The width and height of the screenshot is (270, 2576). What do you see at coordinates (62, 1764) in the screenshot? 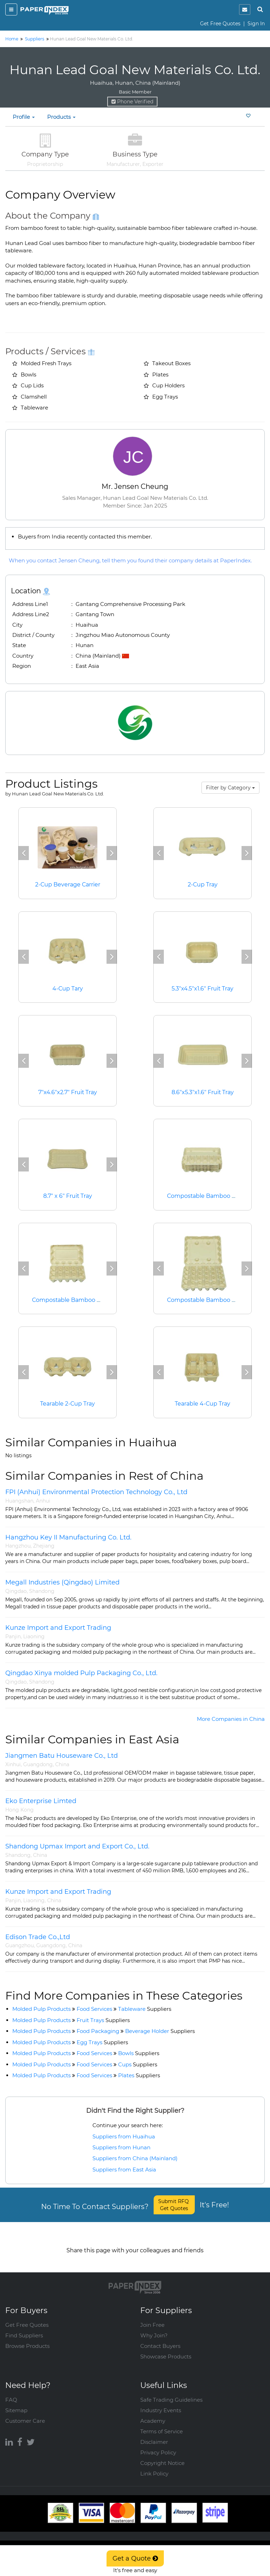
I see `China` at bounding box center [62, 1764].